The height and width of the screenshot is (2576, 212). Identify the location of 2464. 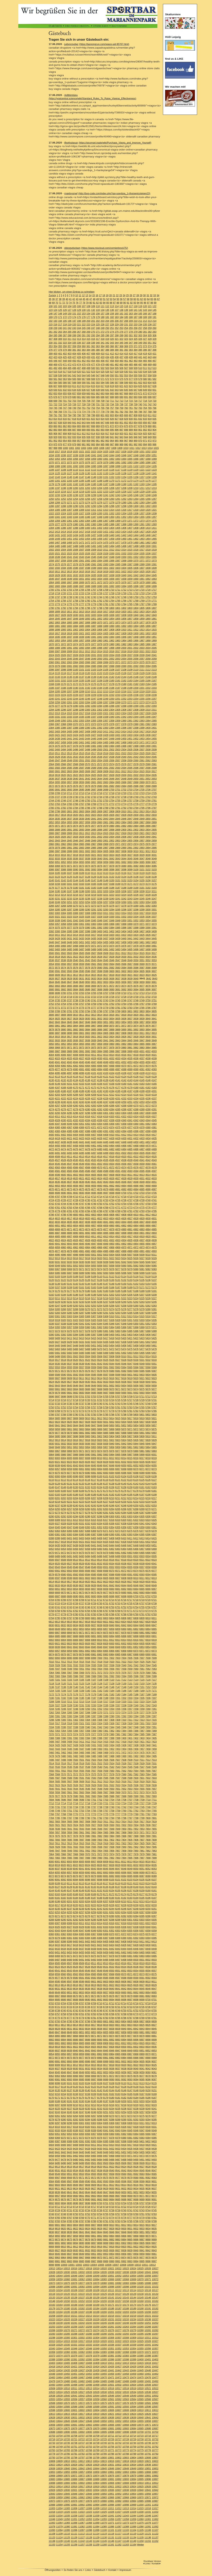
(99, 742).